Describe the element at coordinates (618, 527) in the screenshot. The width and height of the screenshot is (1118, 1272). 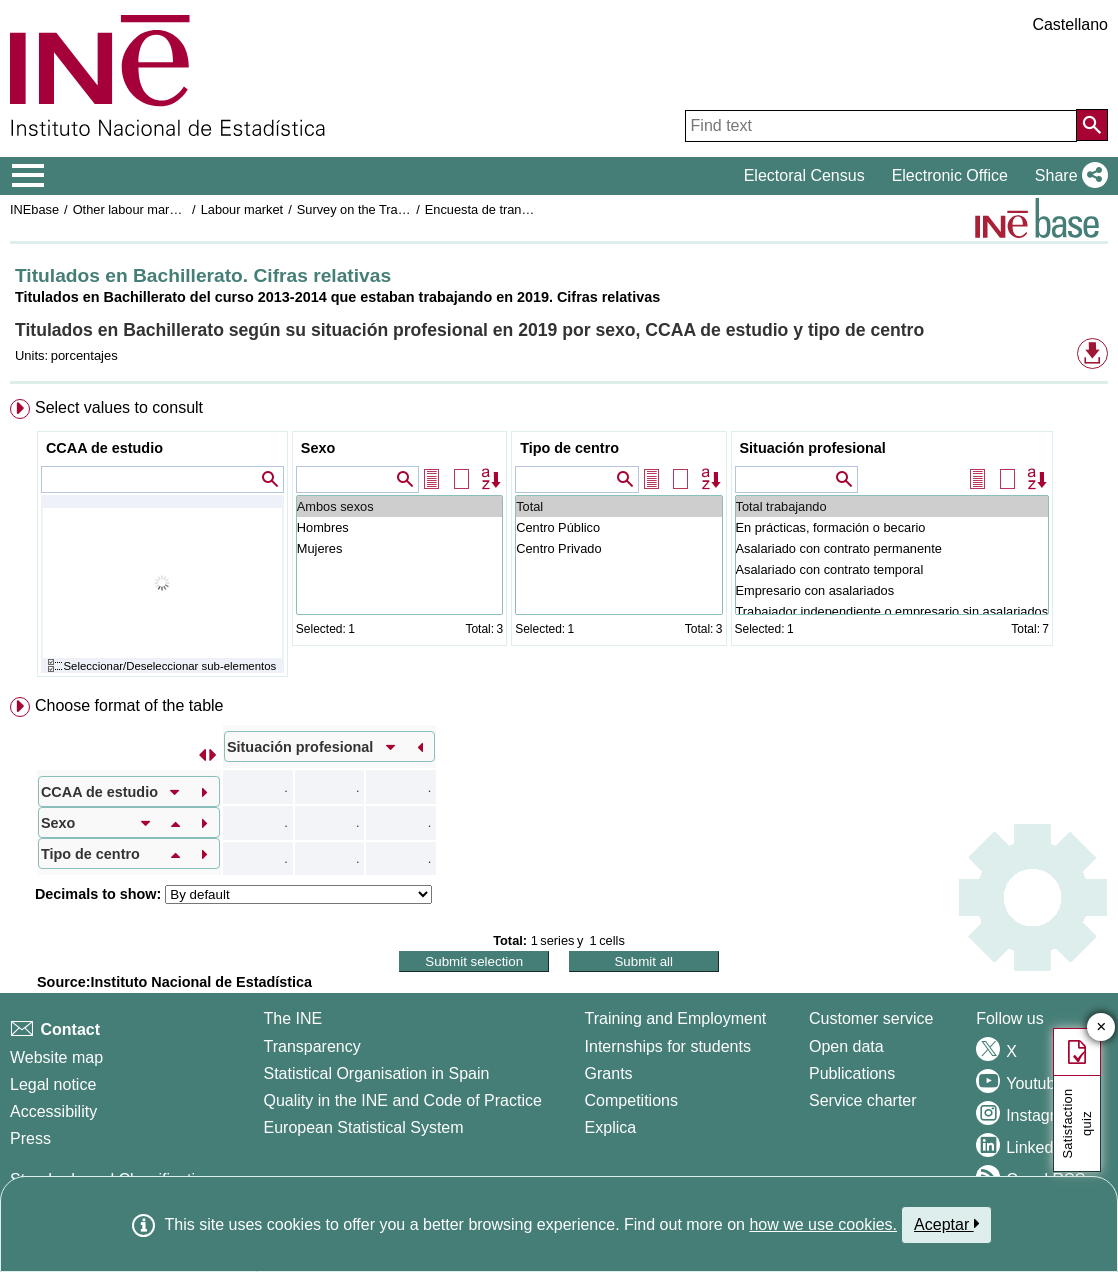
I see `Centro Público` at that location.